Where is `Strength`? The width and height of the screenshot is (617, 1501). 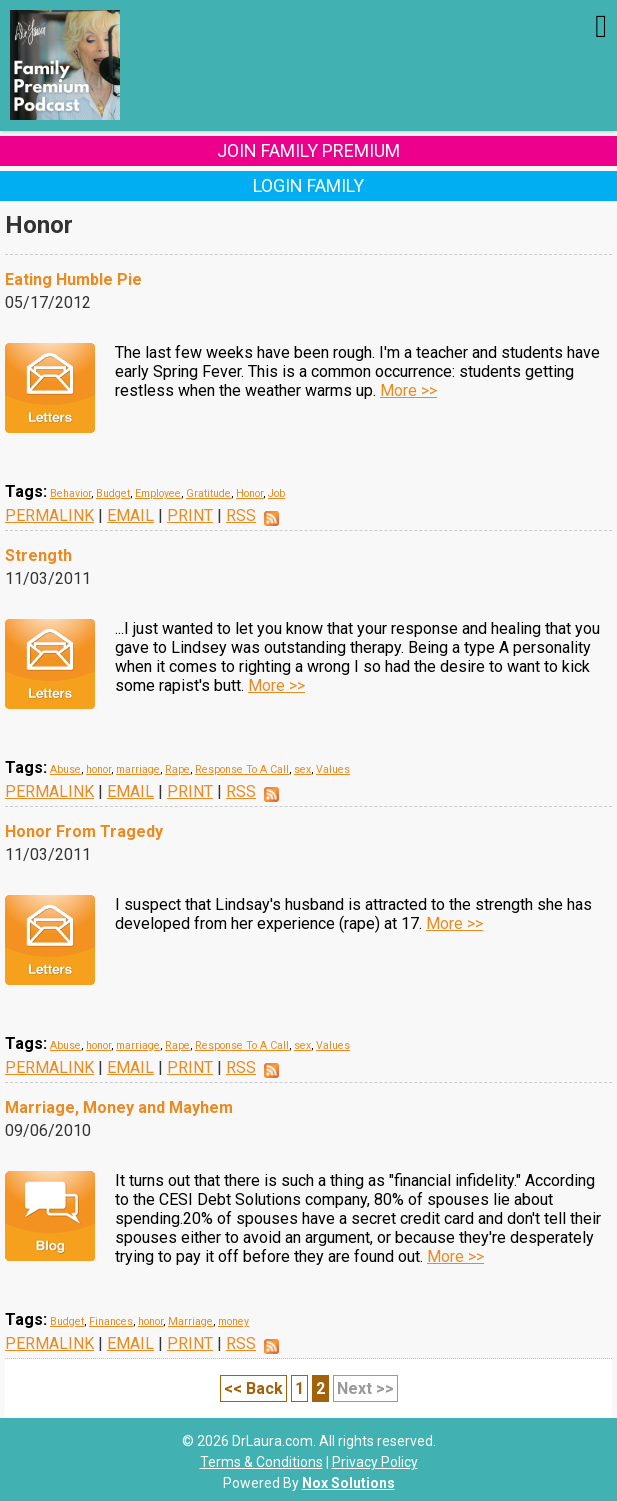
Strength is located at coordinates (38, 555).